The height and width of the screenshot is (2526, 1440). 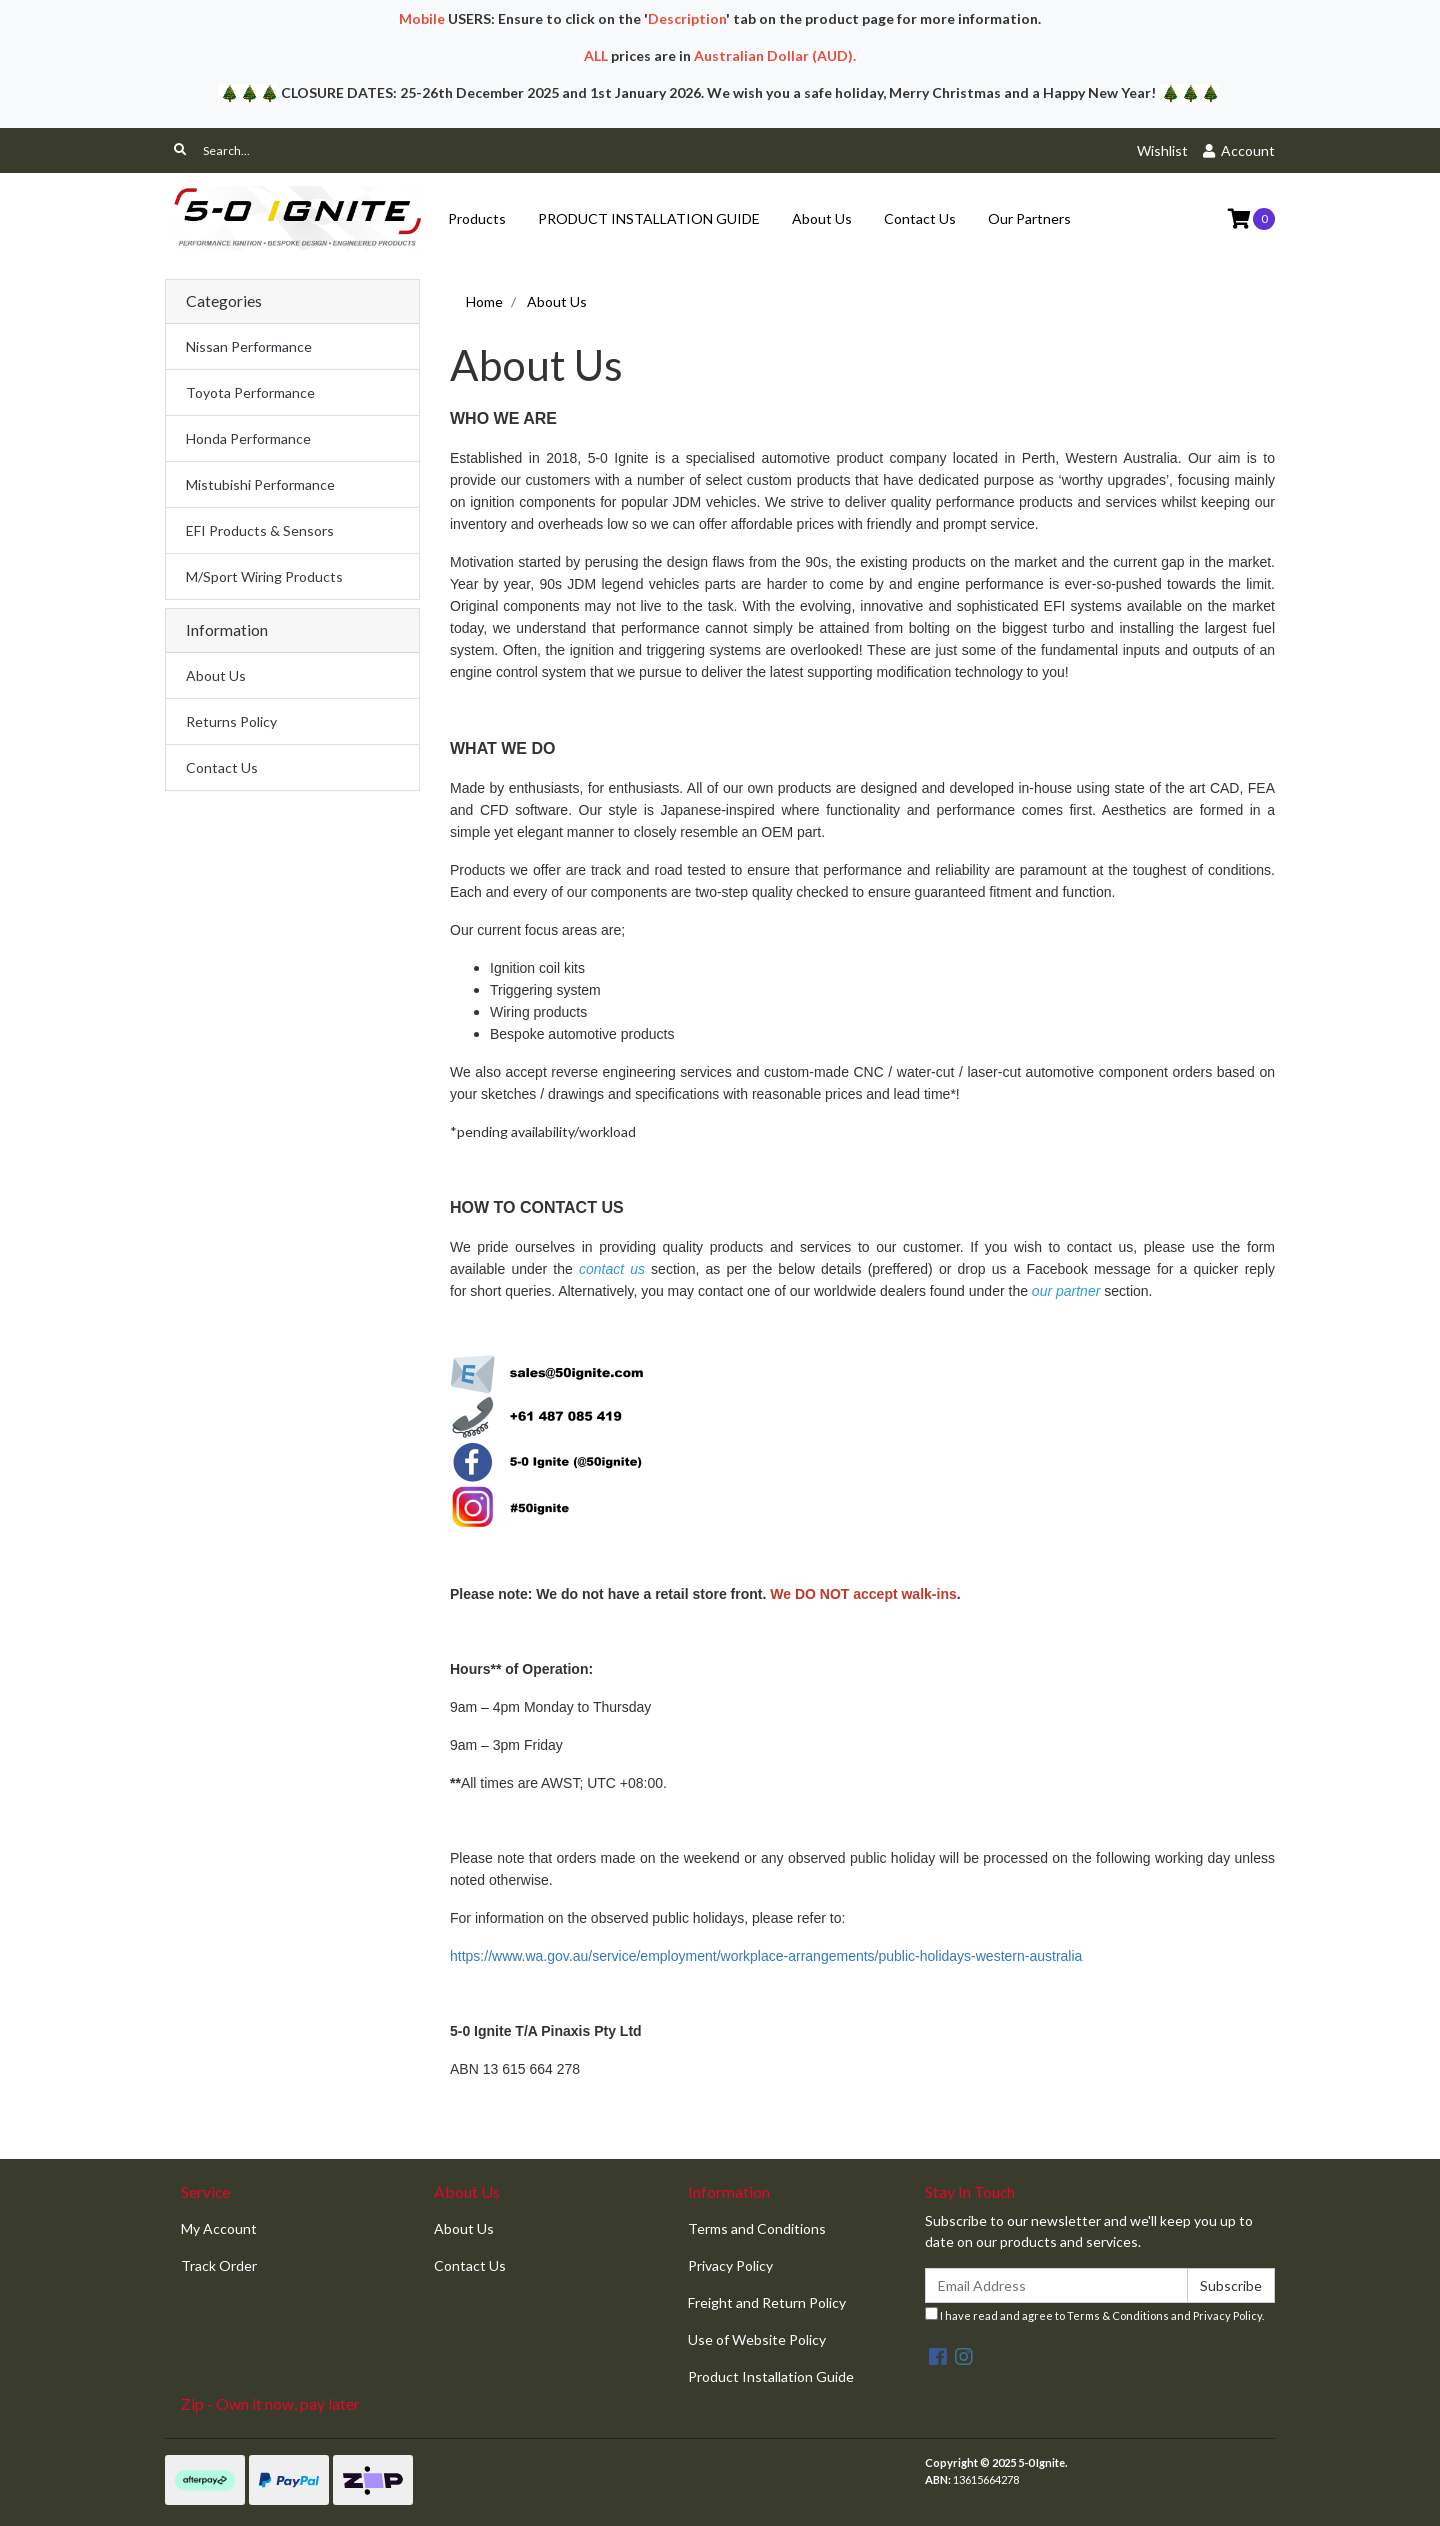 What do you see at coordinates (771, 2376) in the screenshot?
I see `Product Installation Guide` at bounding box center [771, 2376].